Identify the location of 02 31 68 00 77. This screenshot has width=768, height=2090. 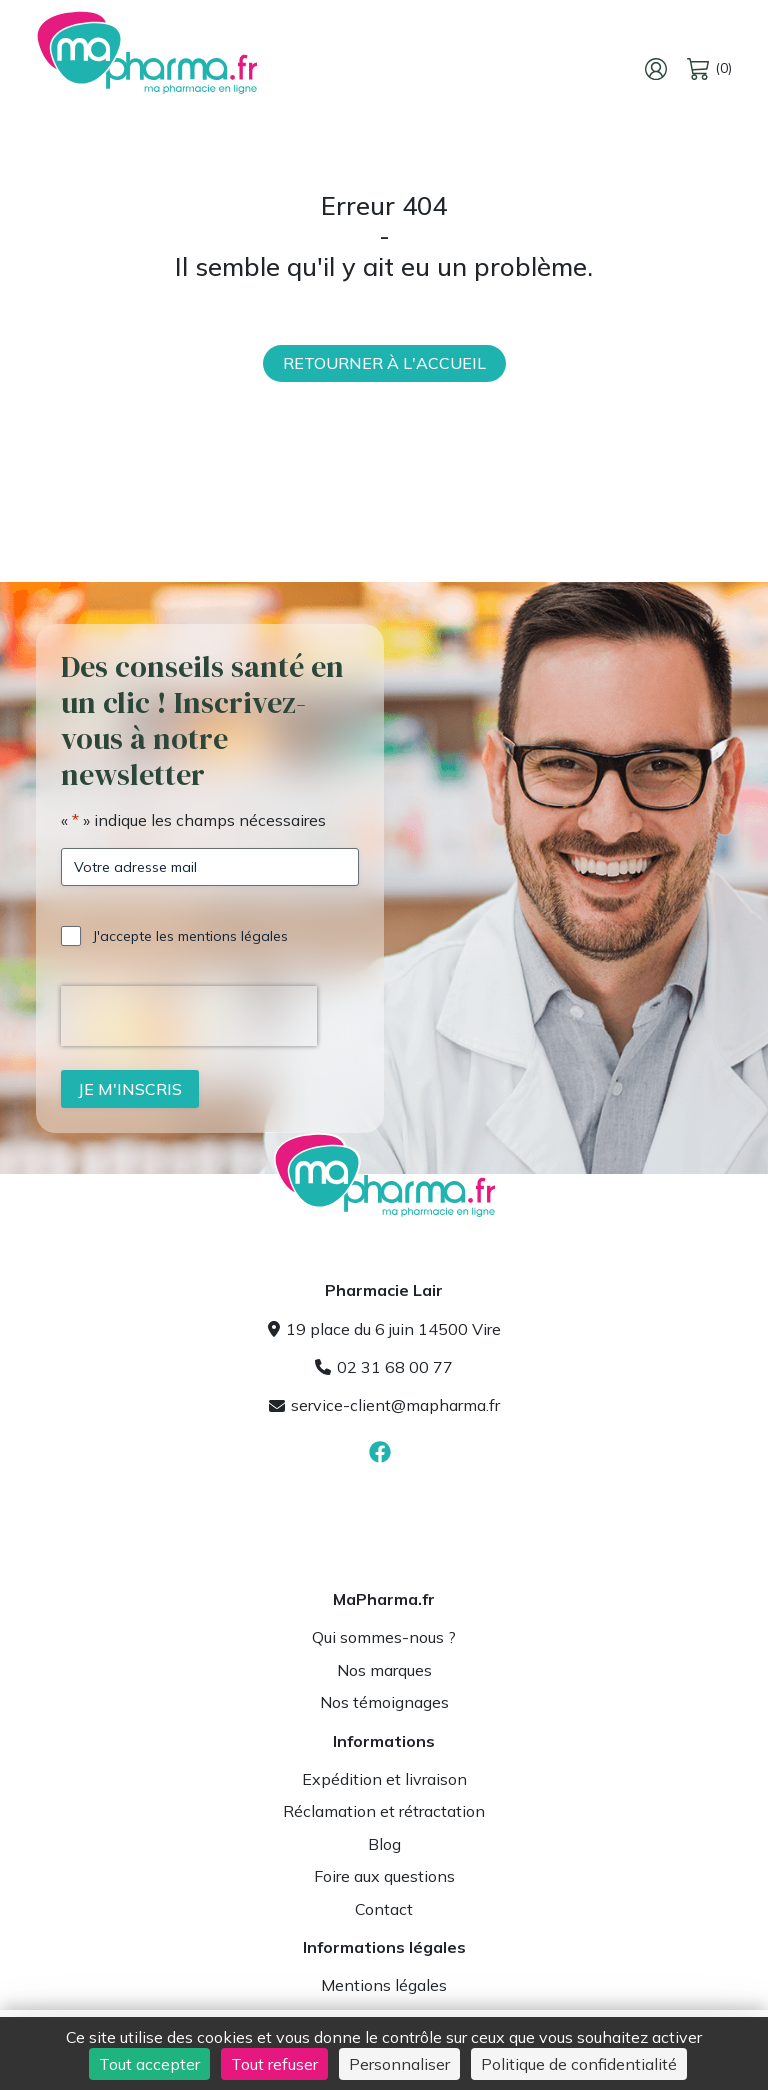
(384, 1367).